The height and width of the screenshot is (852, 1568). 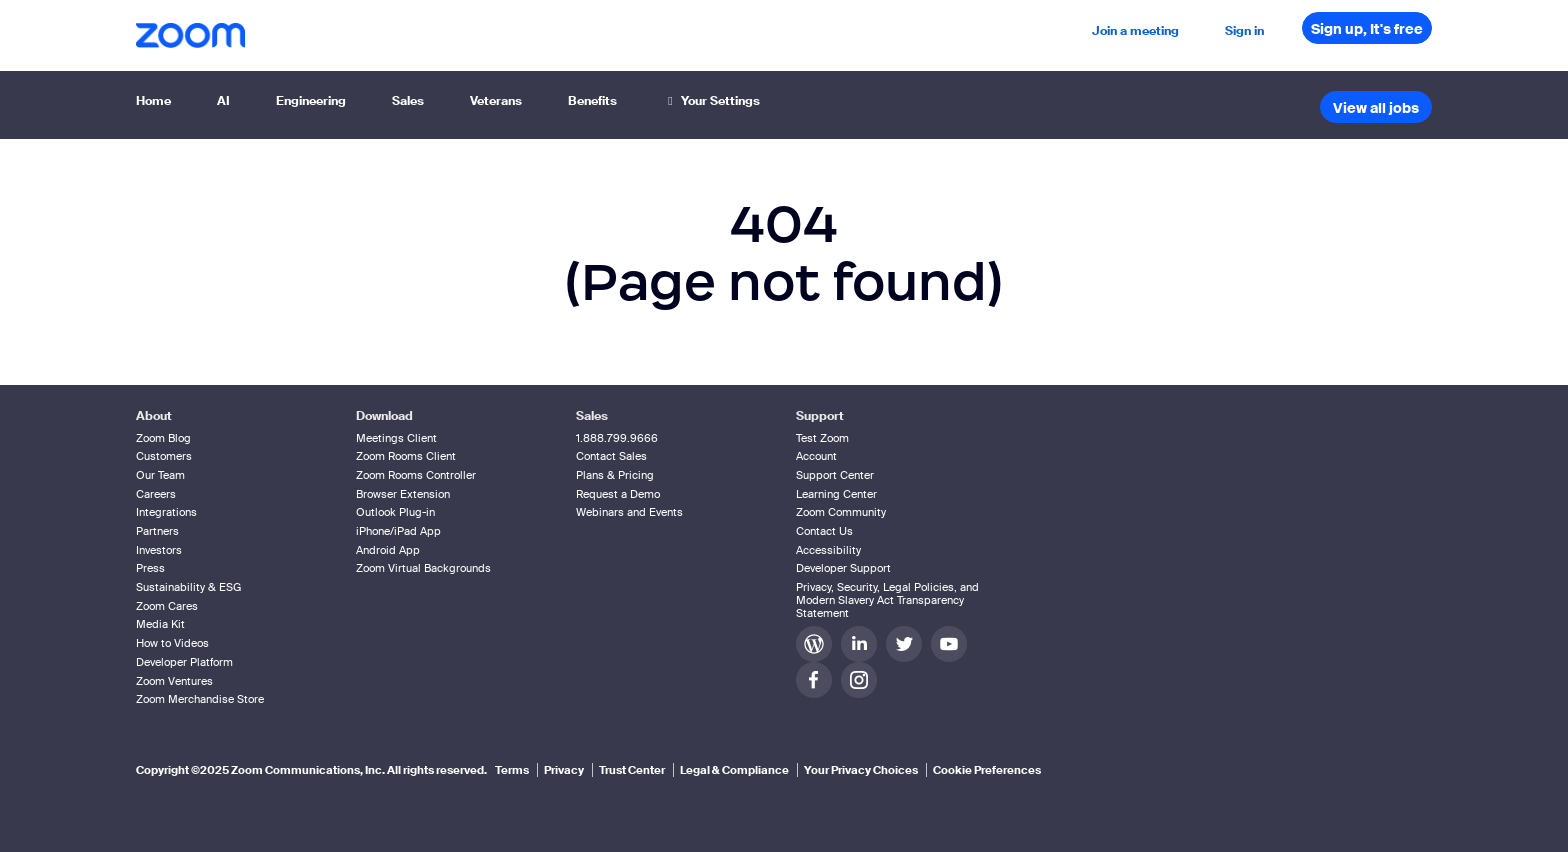 I want to click on Accessibility, so click(x=828, y=550).